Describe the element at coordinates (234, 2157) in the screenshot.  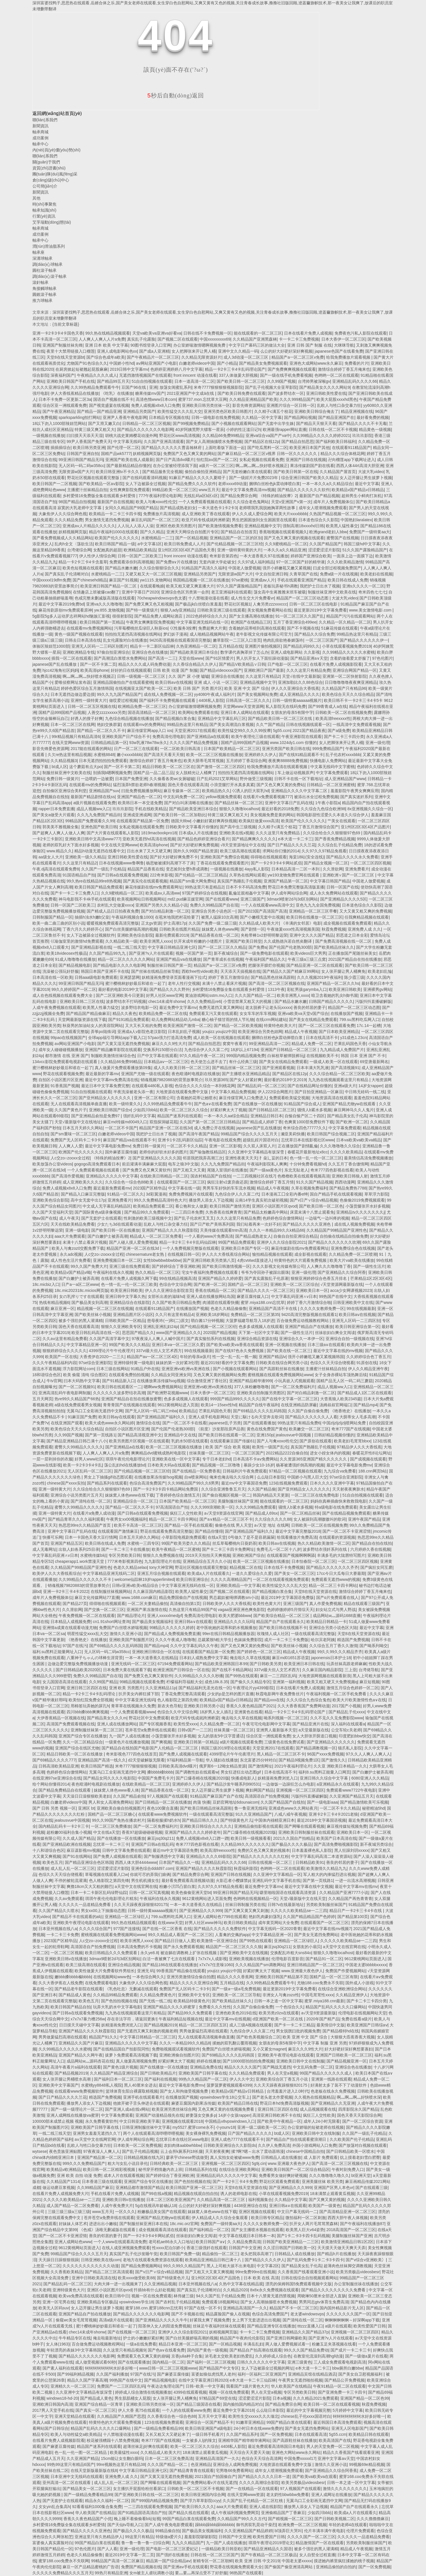
I see `真人实拍女处被破www免费` at that location.